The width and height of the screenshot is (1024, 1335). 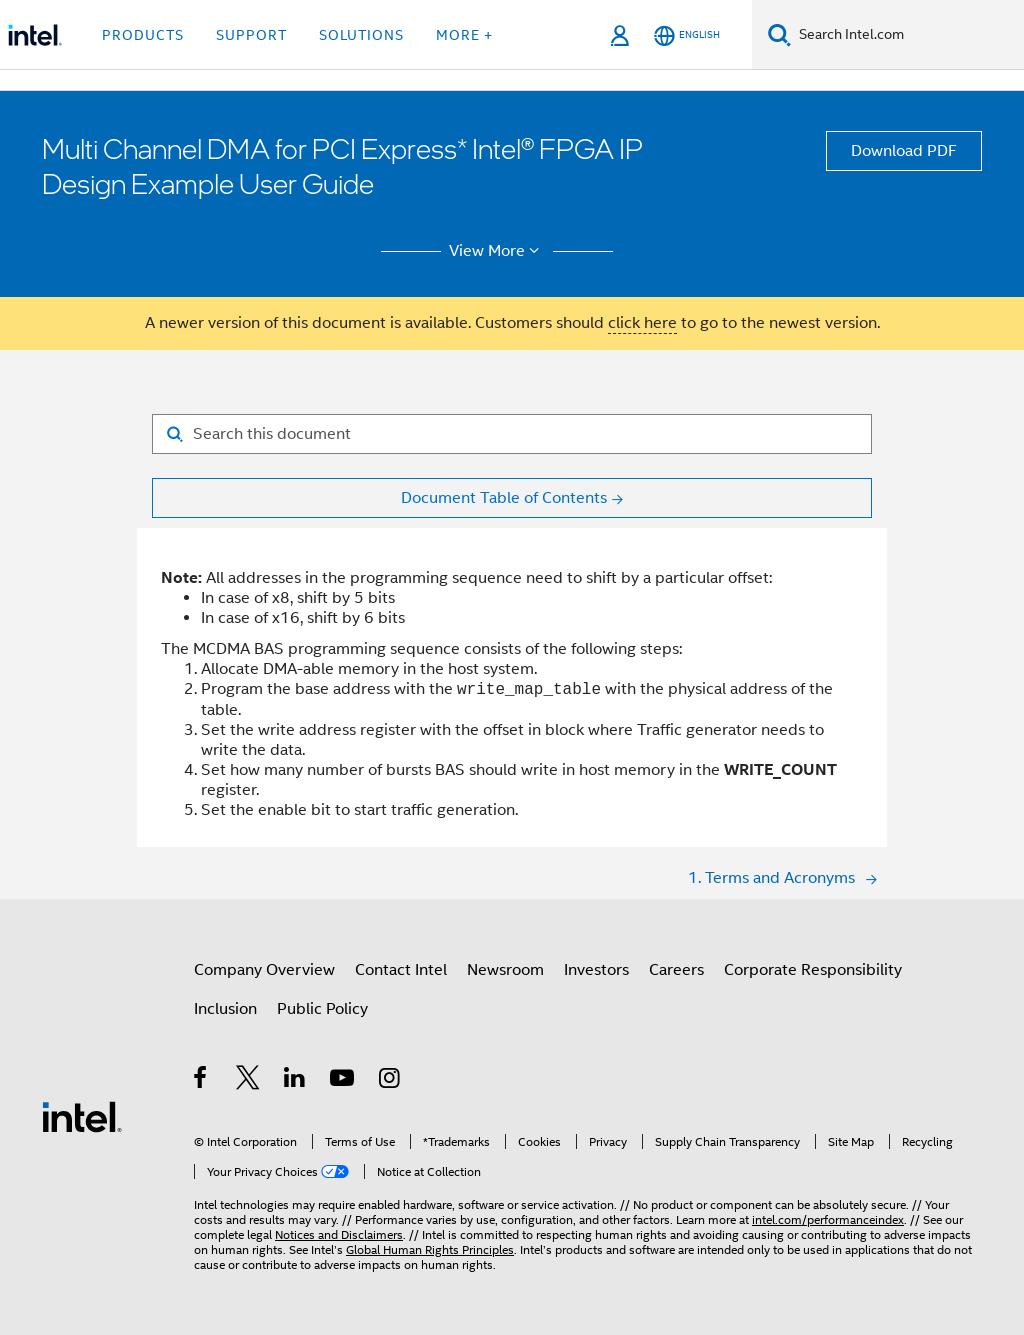 What do you see at coordinates (143, 35) in the screenshot?
I see `Products [button]` at bounding box center [143, 35].